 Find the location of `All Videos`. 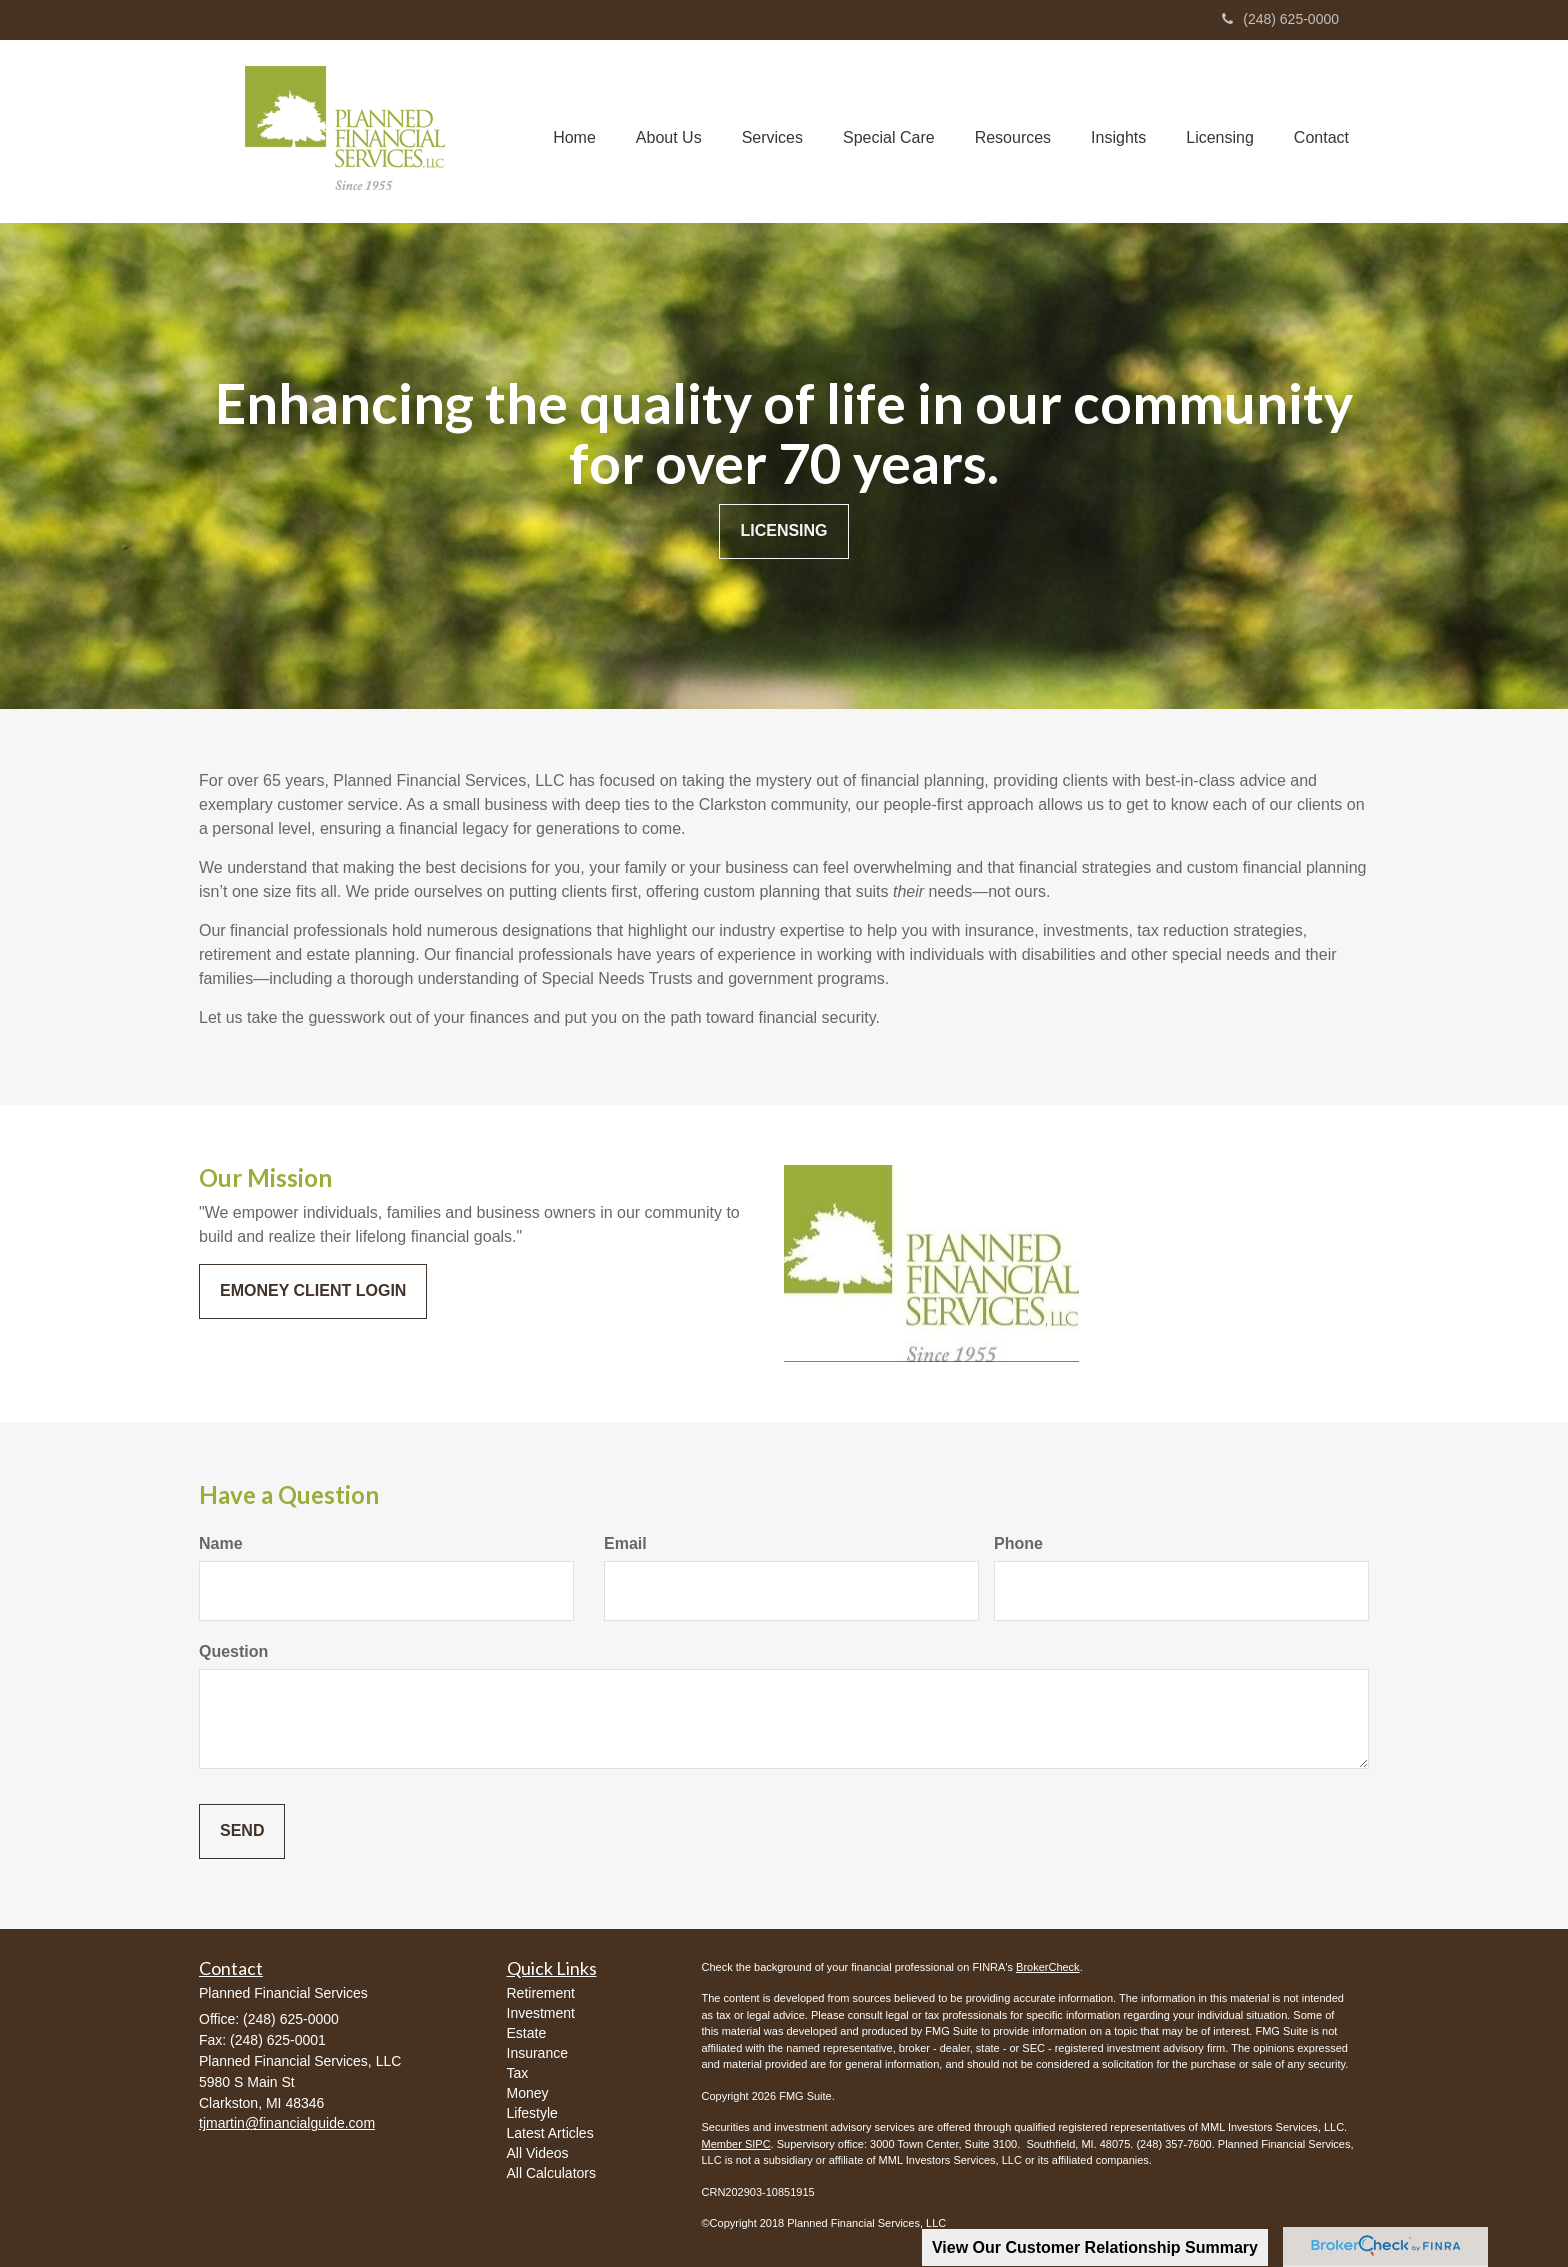

All Videos is located at coordinates (538, 2153).